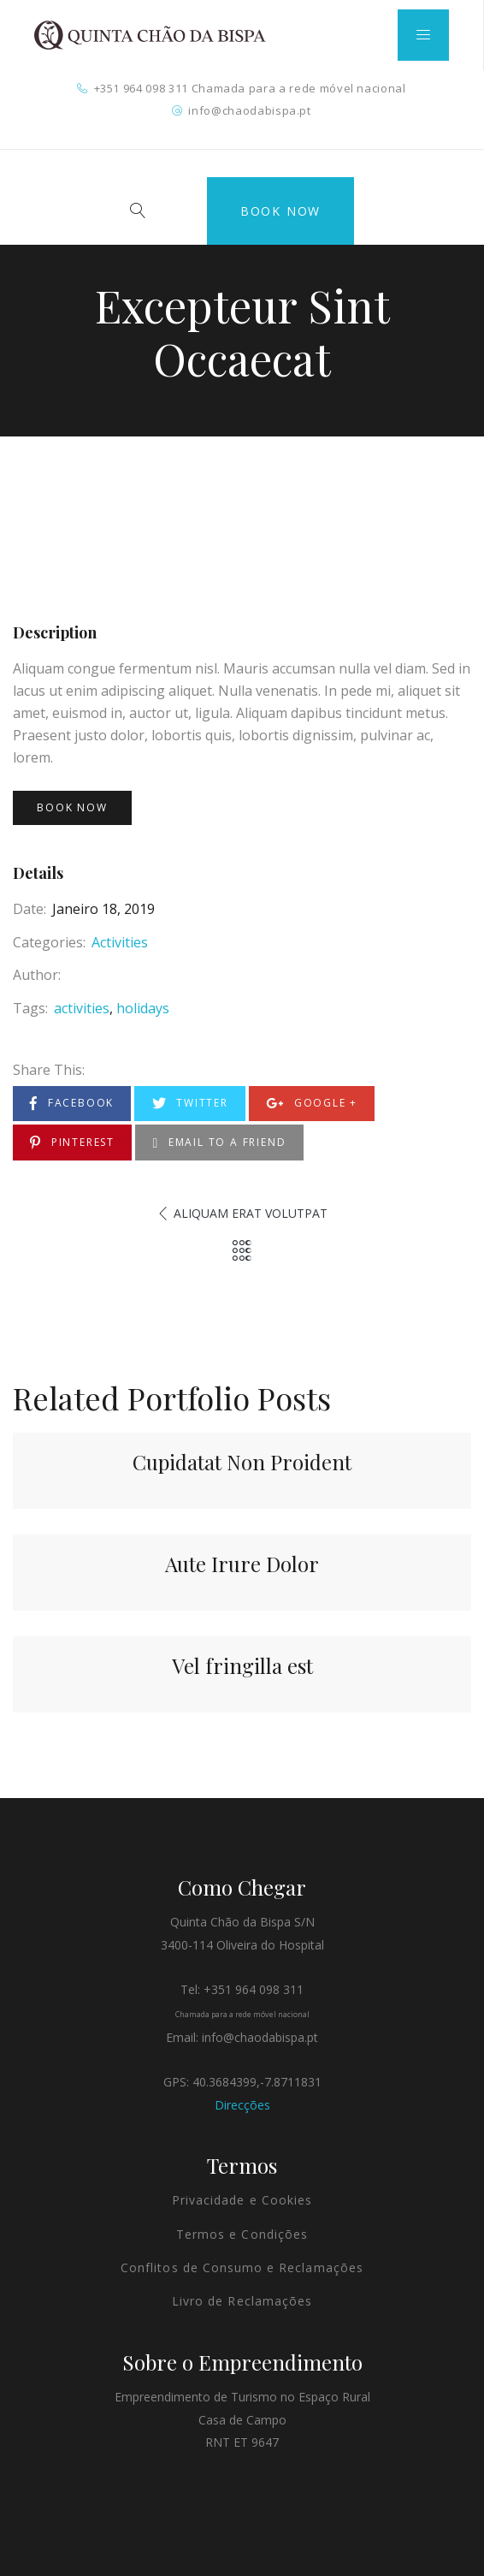 This screenshot has height=2576, width=484. I want to click on Facebook, so click(72, 1103).